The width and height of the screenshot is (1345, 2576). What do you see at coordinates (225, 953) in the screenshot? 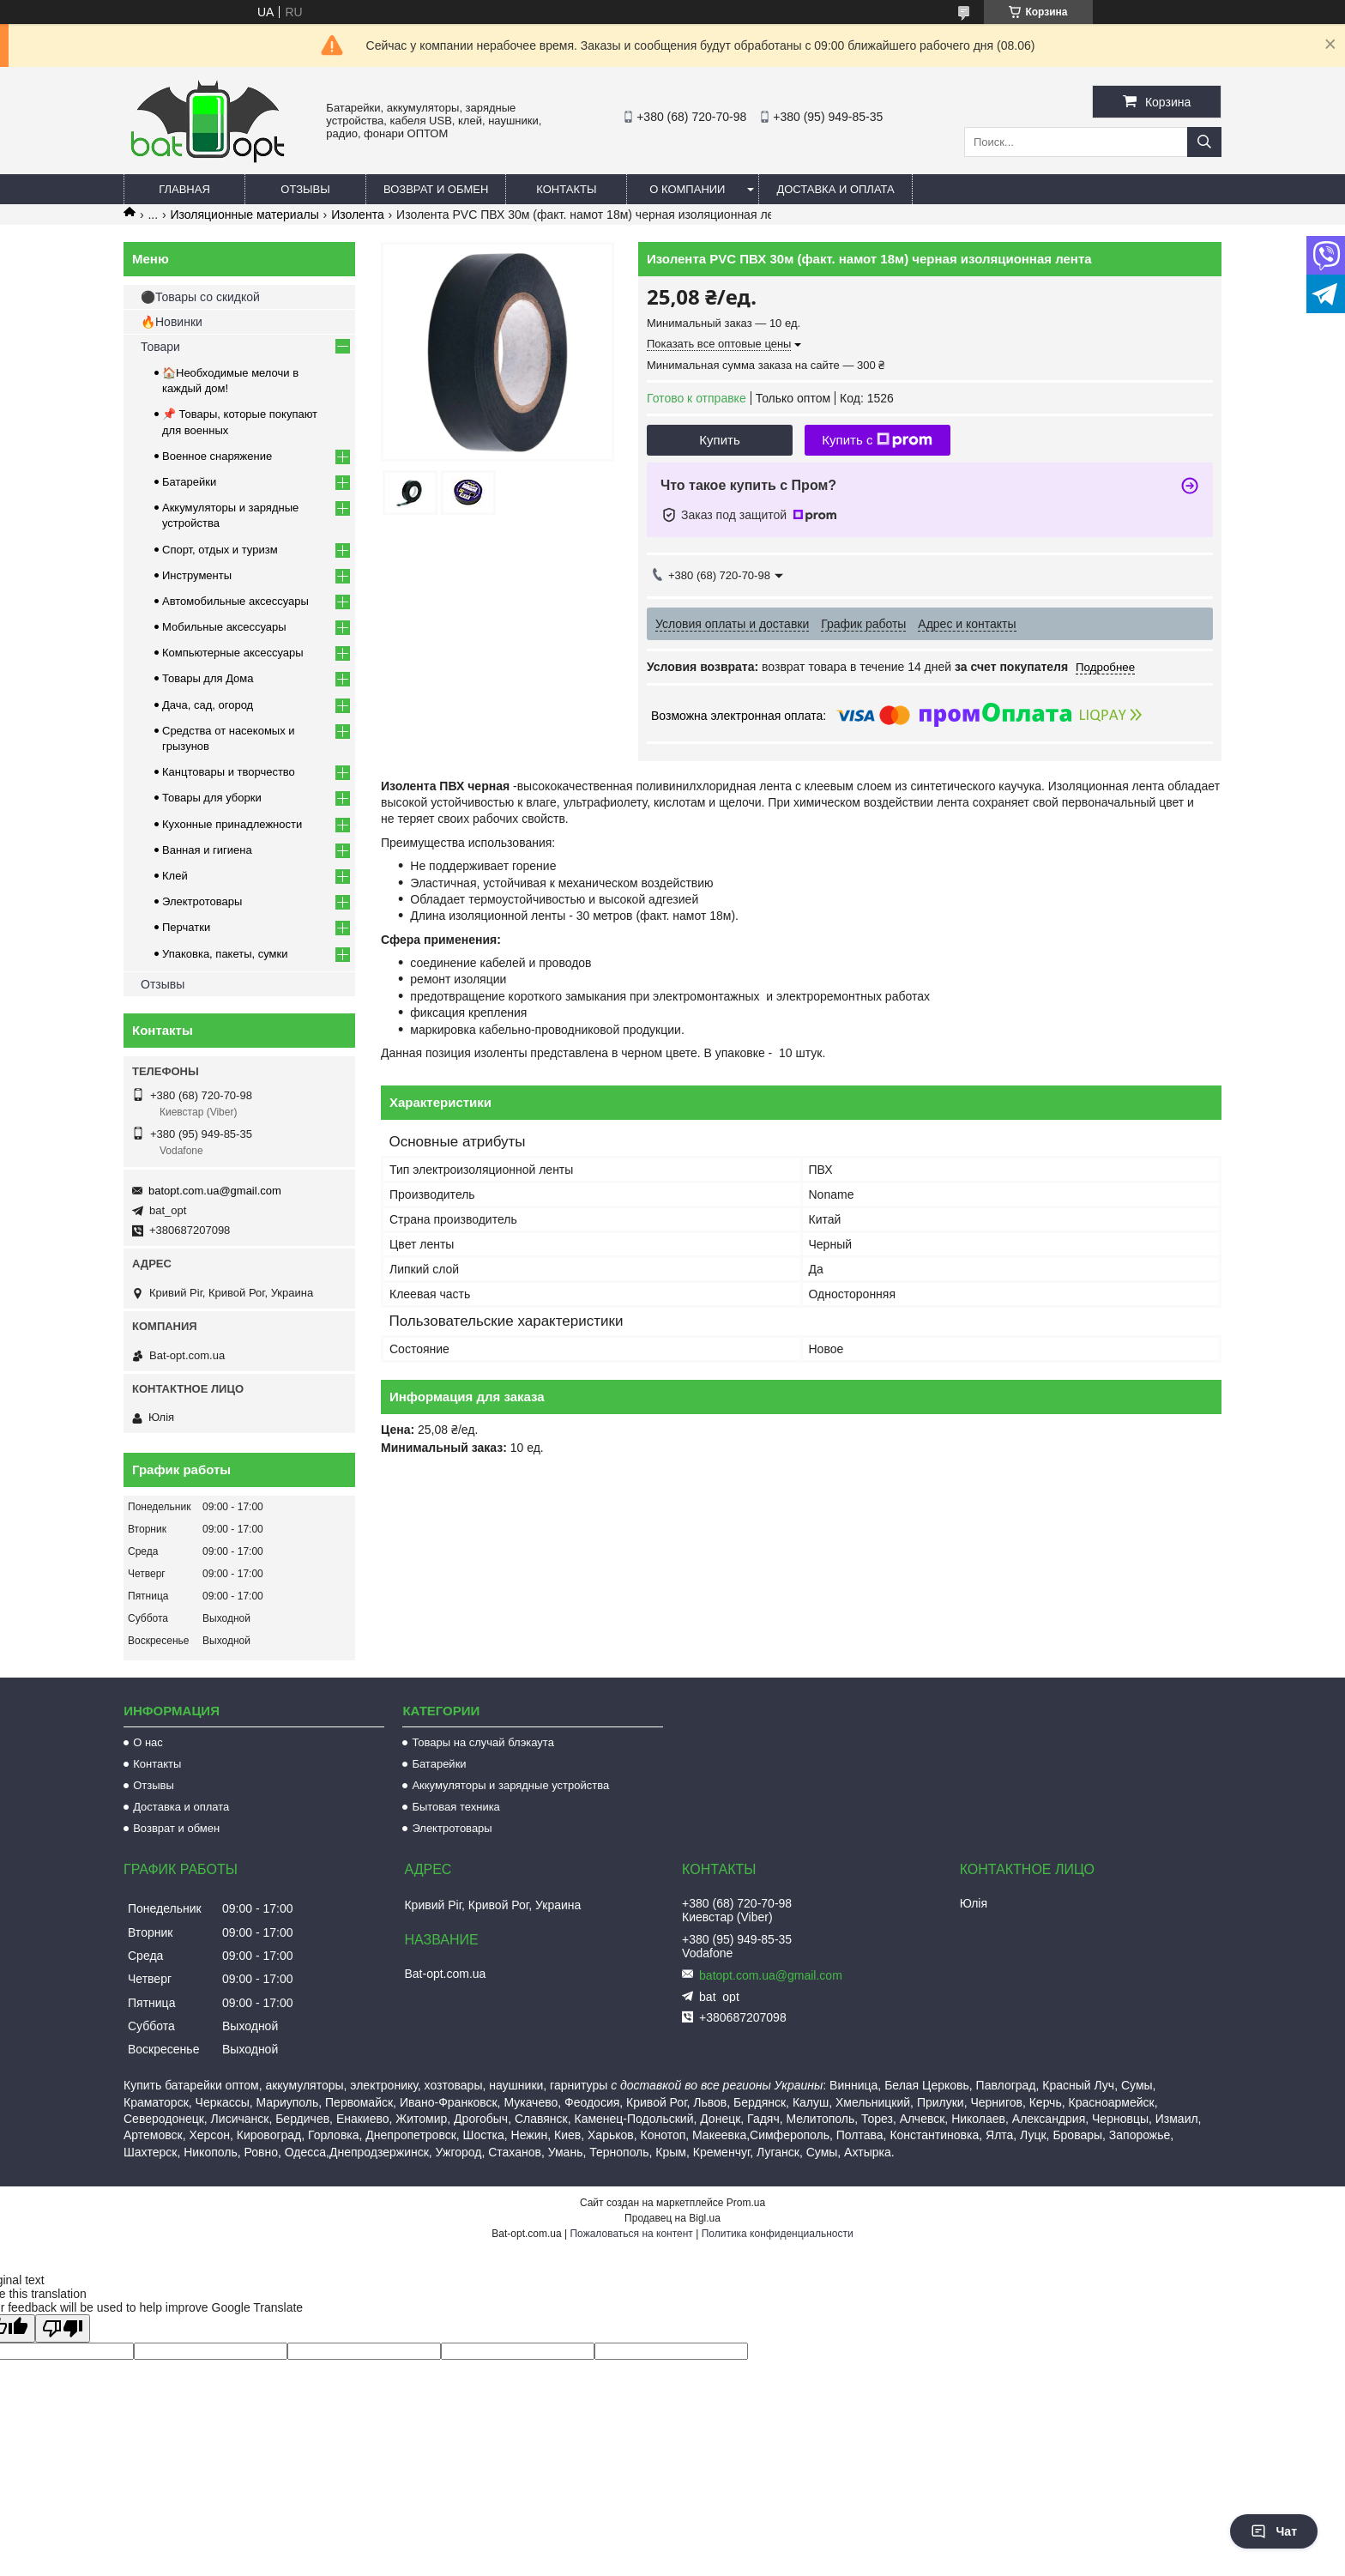
I see `Упаковка, пакеты, сумки` at bounding box center [225, 953].